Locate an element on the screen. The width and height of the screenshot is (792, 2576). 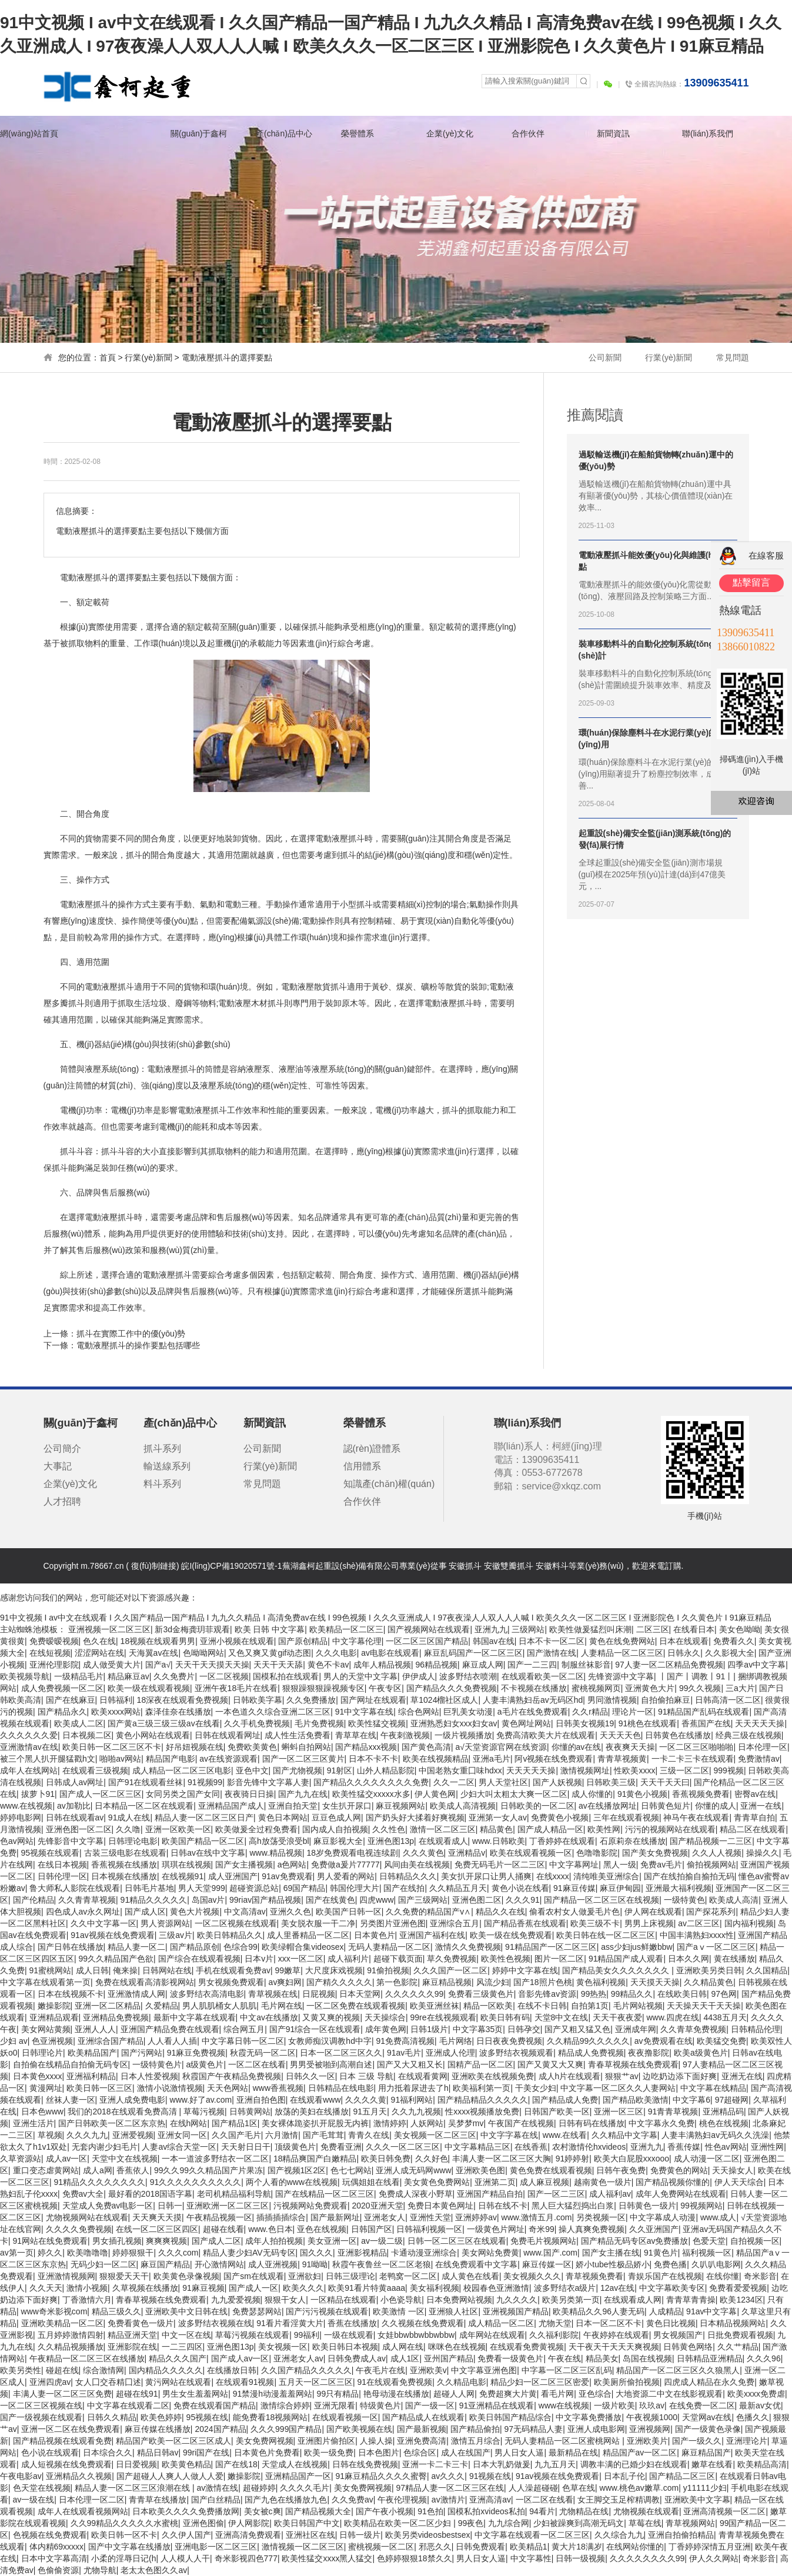
在线一区二区三区四区 is located at coordinates (157, 2229).